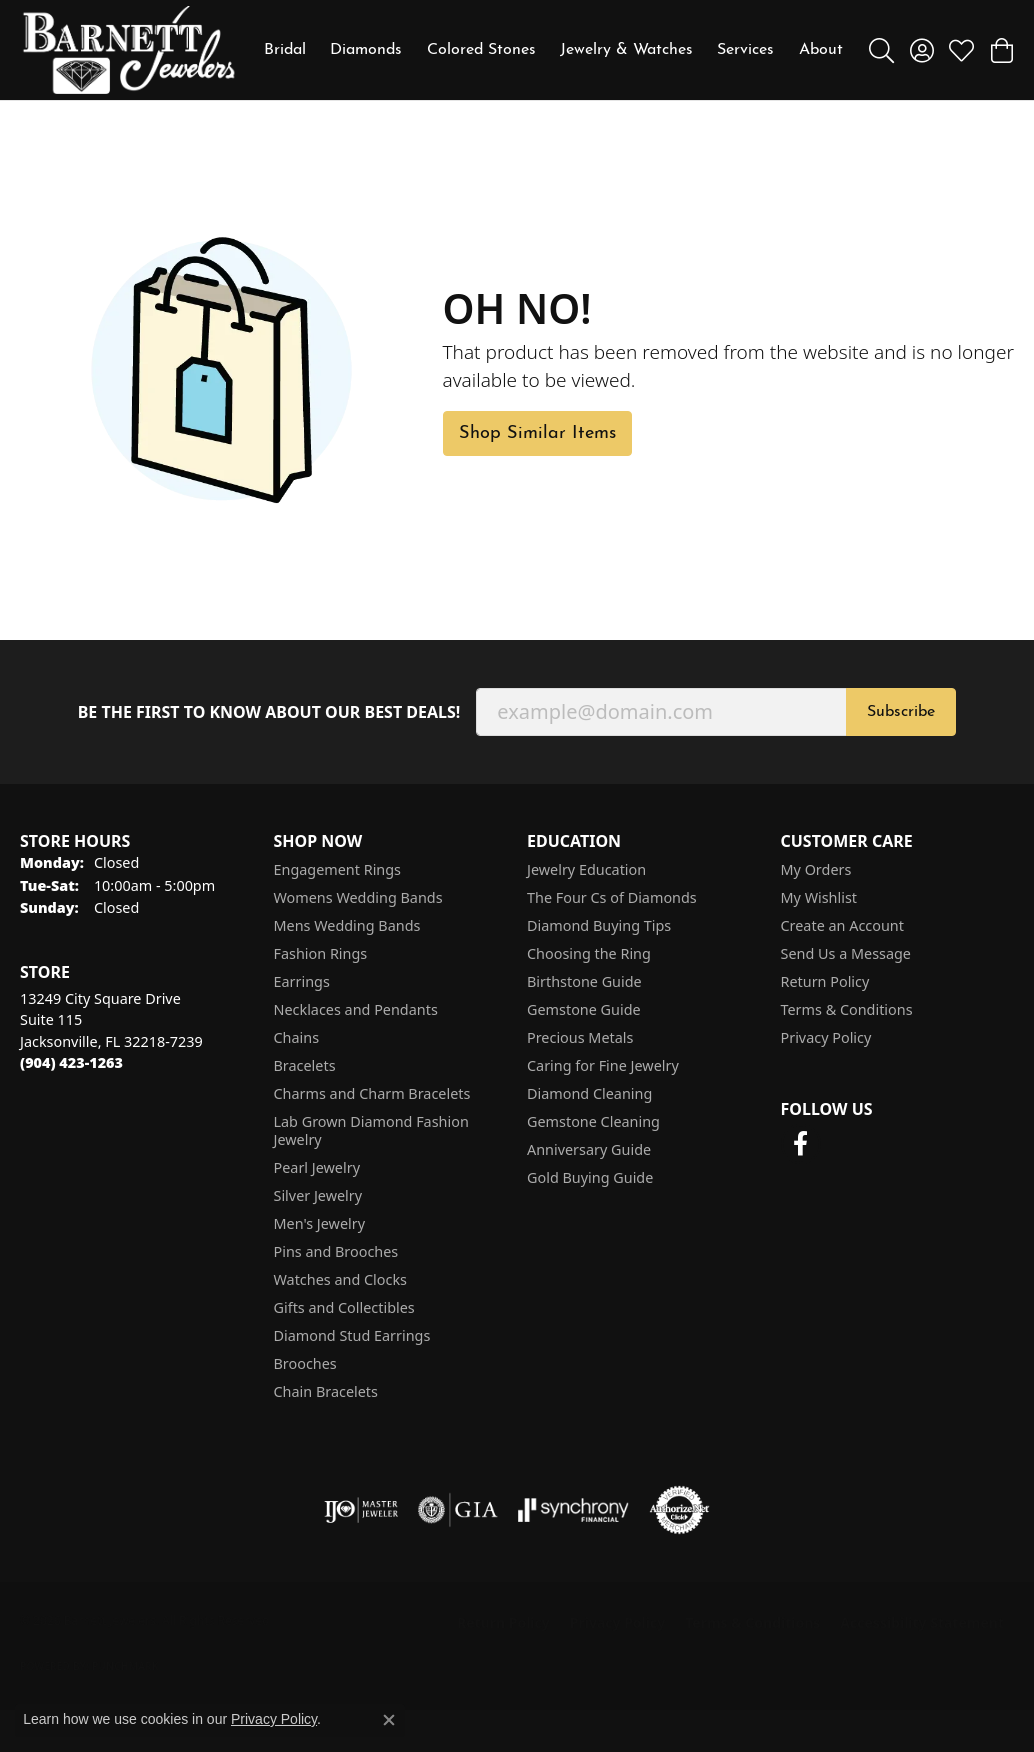 This screenshot has height=1752, width=1034. Describe the element at coordinates (347, 925) in the screenshot. I see `Mens Wedding Bands [menuitem]` at that location.